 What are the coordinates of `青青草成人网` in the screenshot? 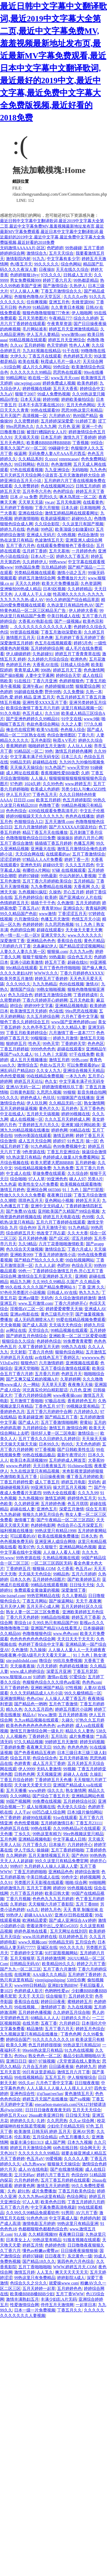 It's located at (26, 670).